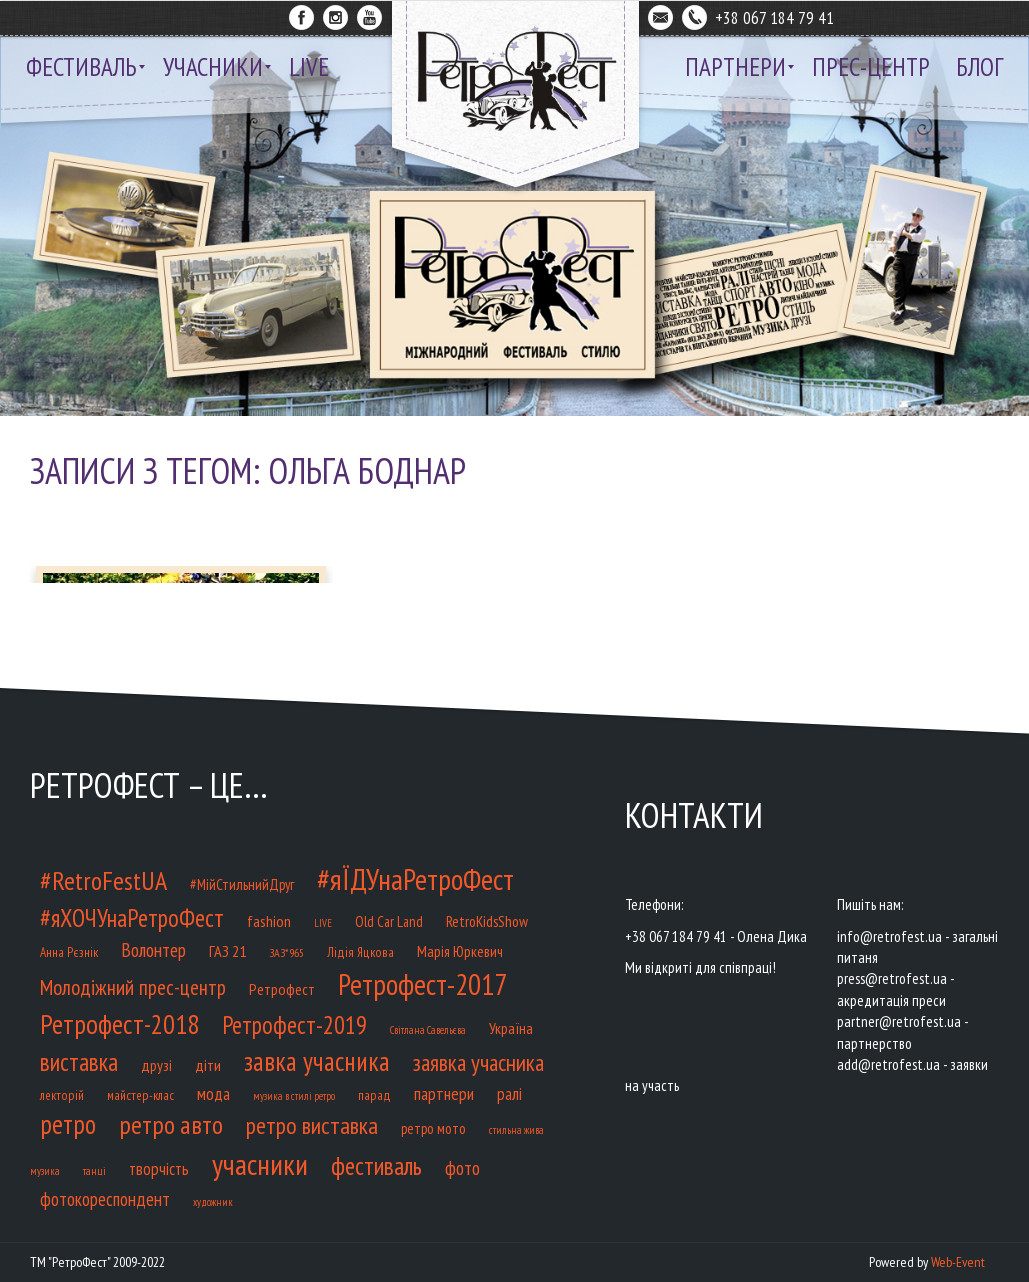 This screenshot has width=1029, height=1282. I want to click on ретро авто [ретро авто (110 елементів)], so click(171, 1124).